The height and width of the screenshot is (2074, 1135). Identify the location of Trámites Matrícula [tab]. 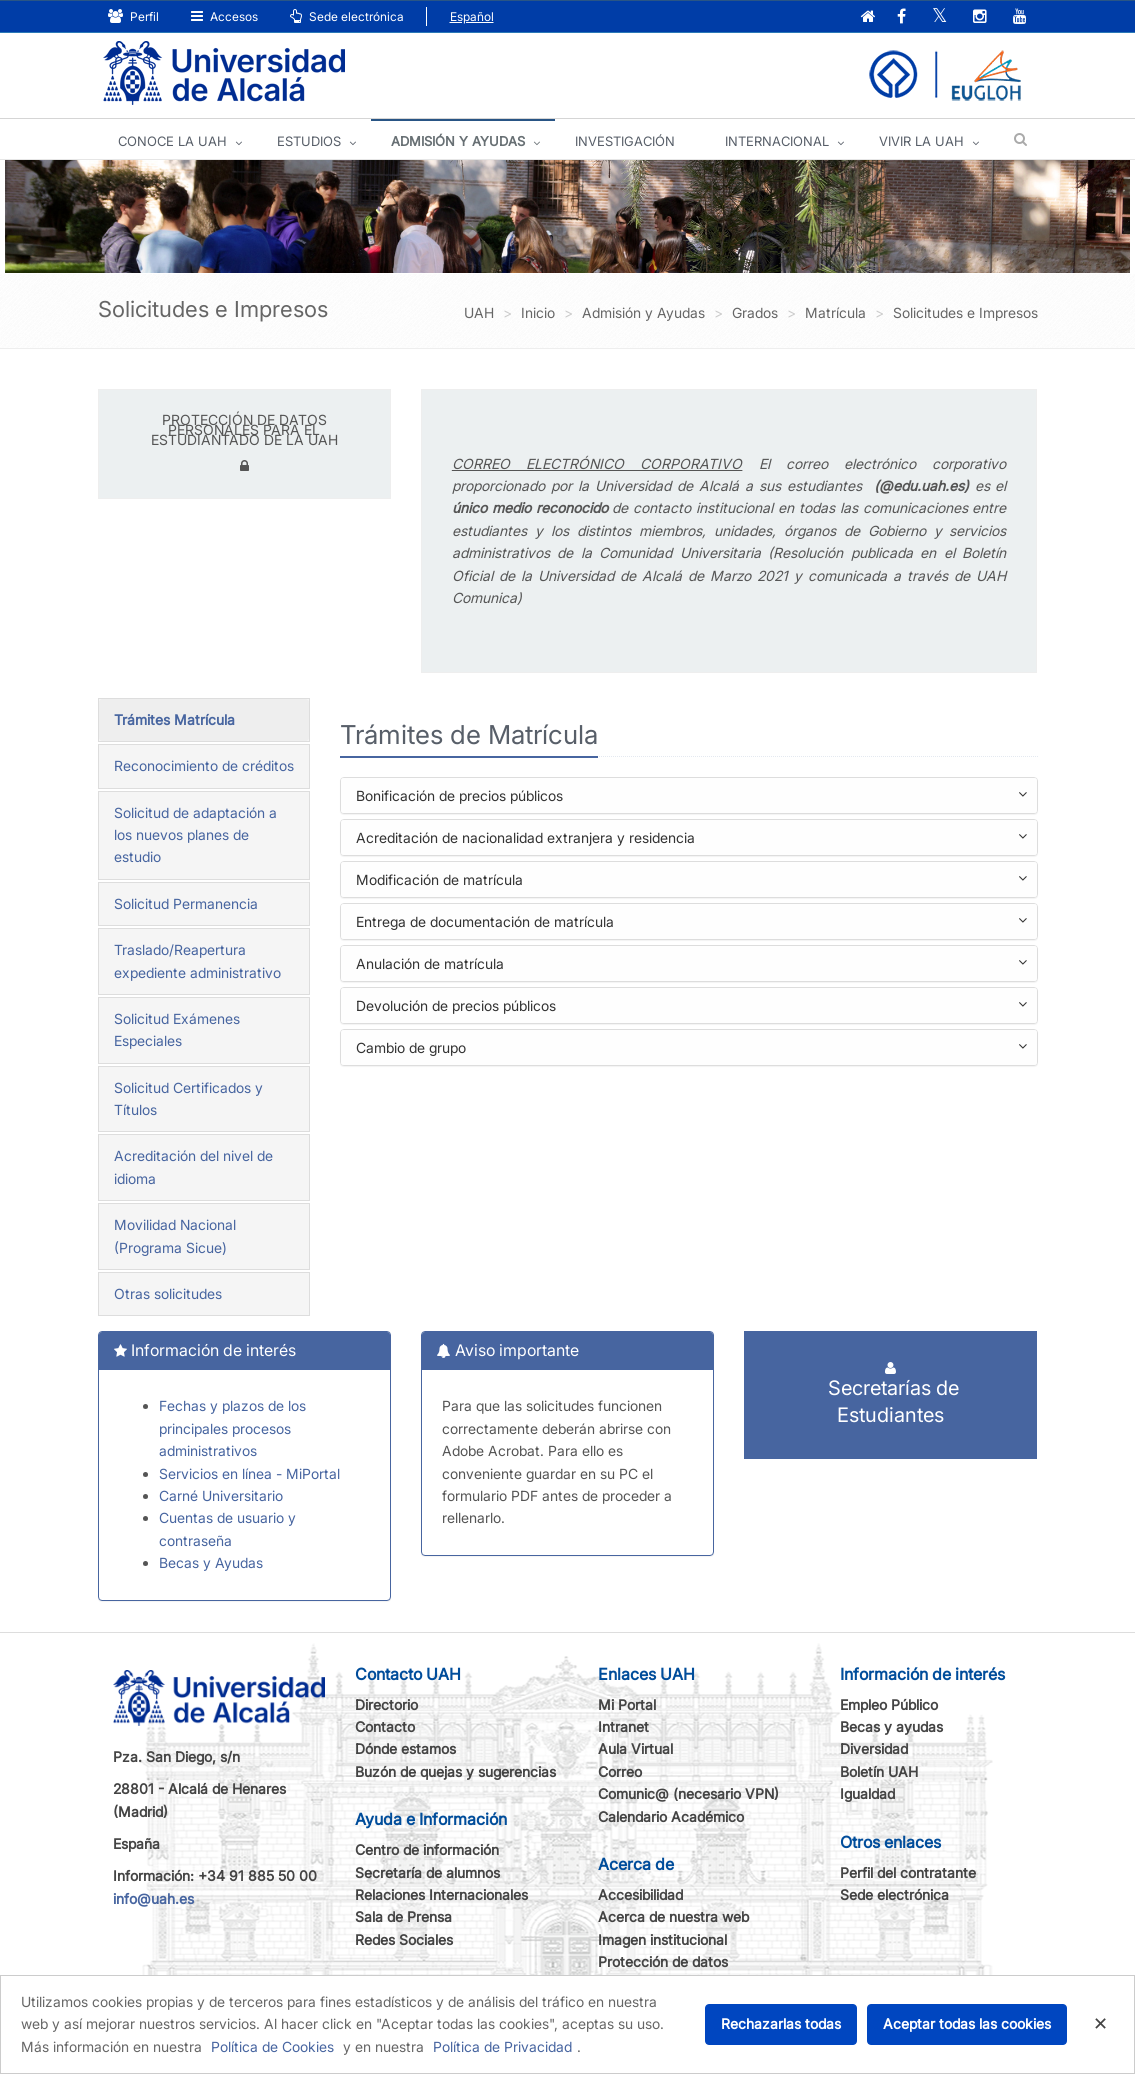
(174, 719).